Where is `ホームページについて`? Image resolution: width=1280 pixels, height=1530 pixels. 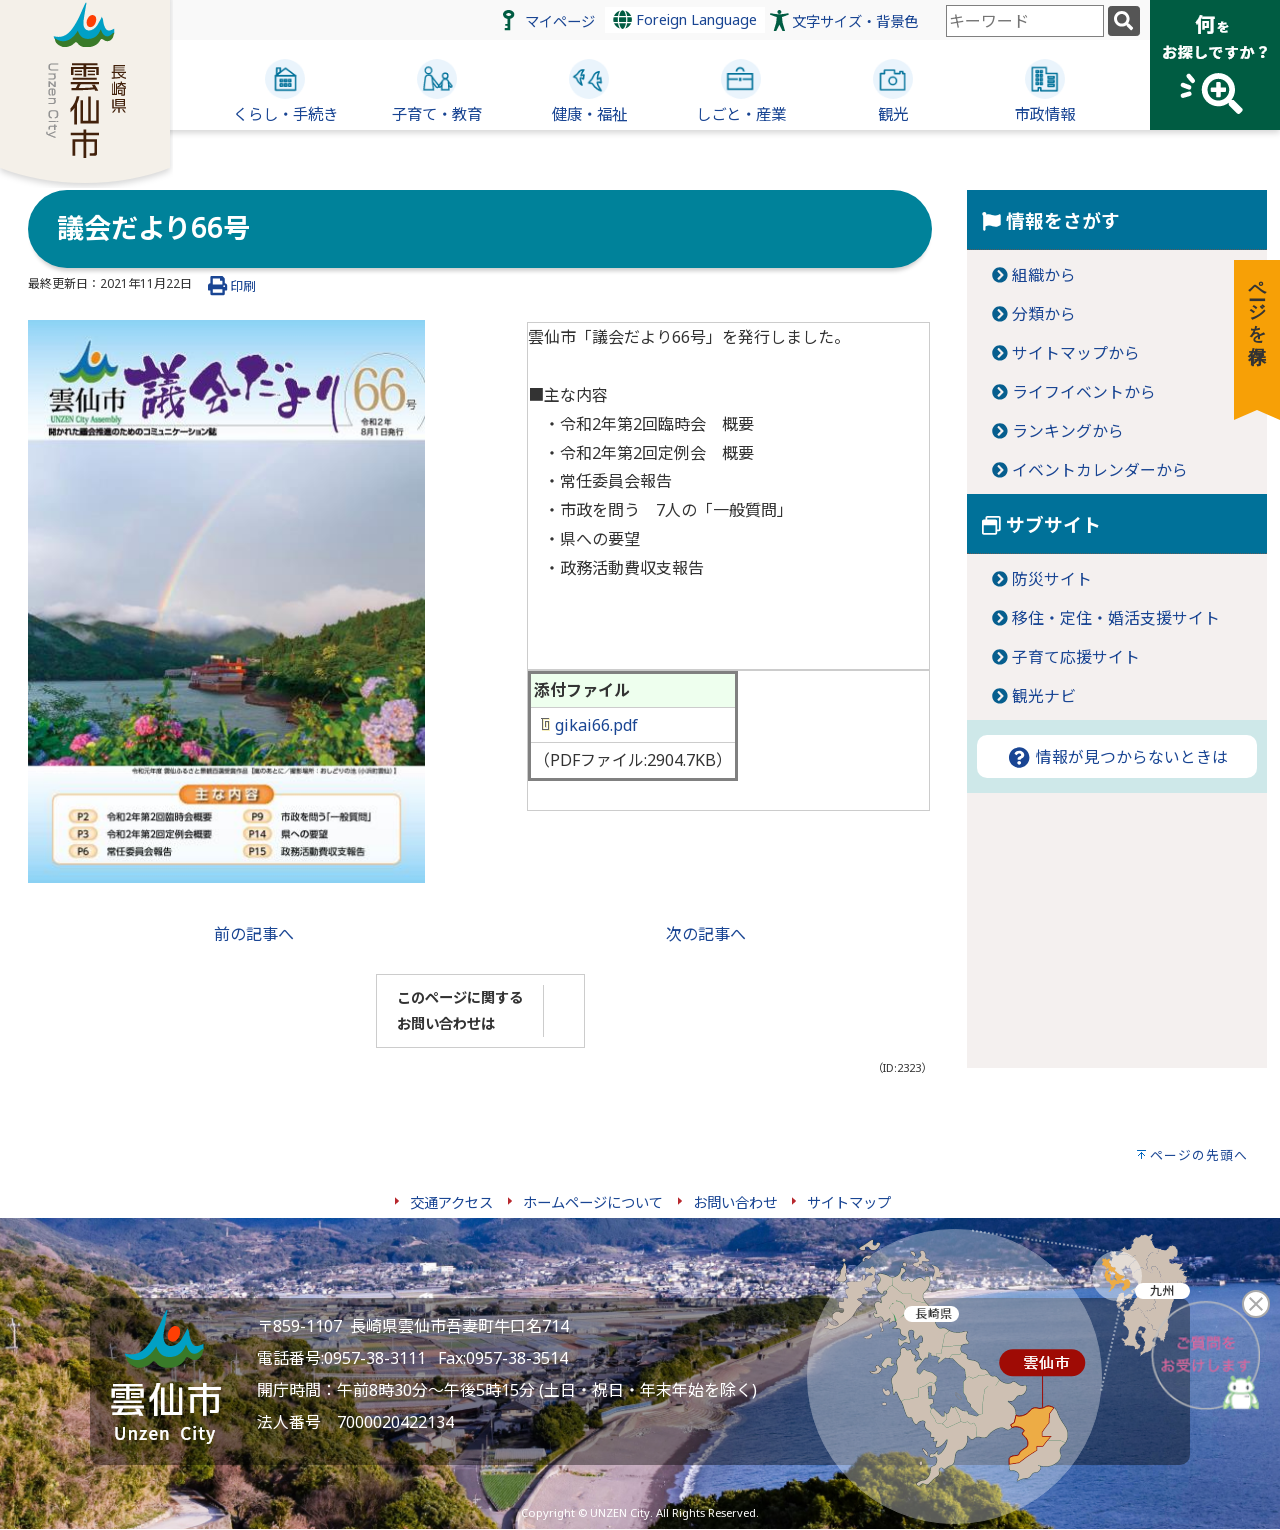
ホームページについて is located at coordinates (593, 1202).